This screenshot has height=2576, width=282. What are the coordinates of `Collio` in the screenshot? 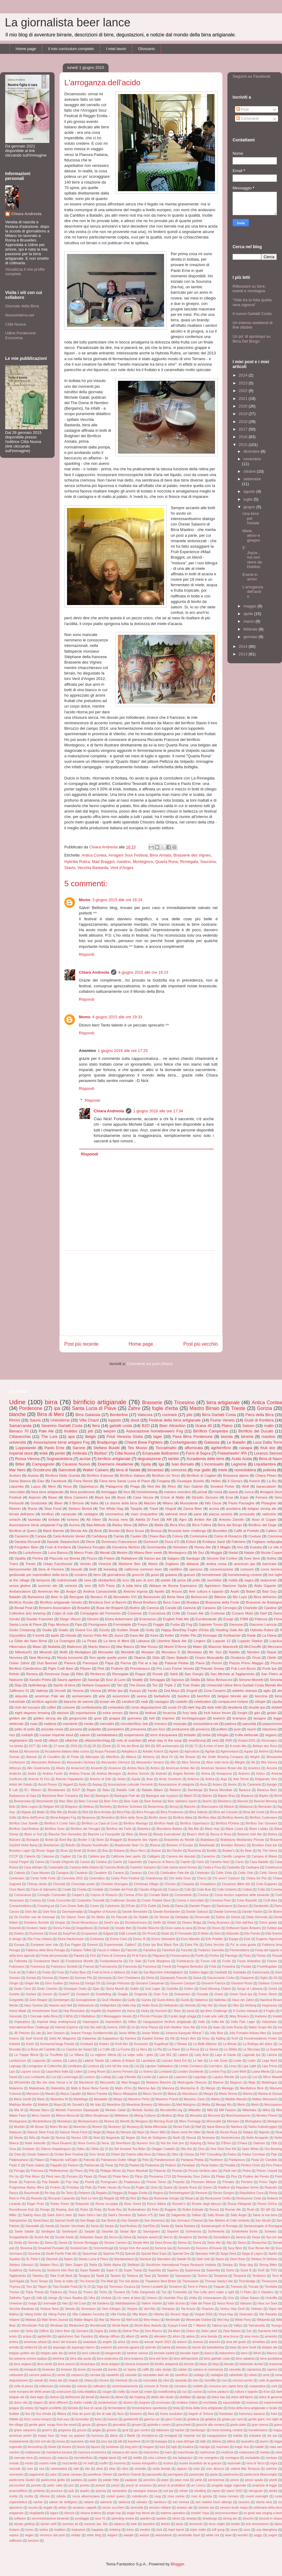 It's located at (261, 1889).